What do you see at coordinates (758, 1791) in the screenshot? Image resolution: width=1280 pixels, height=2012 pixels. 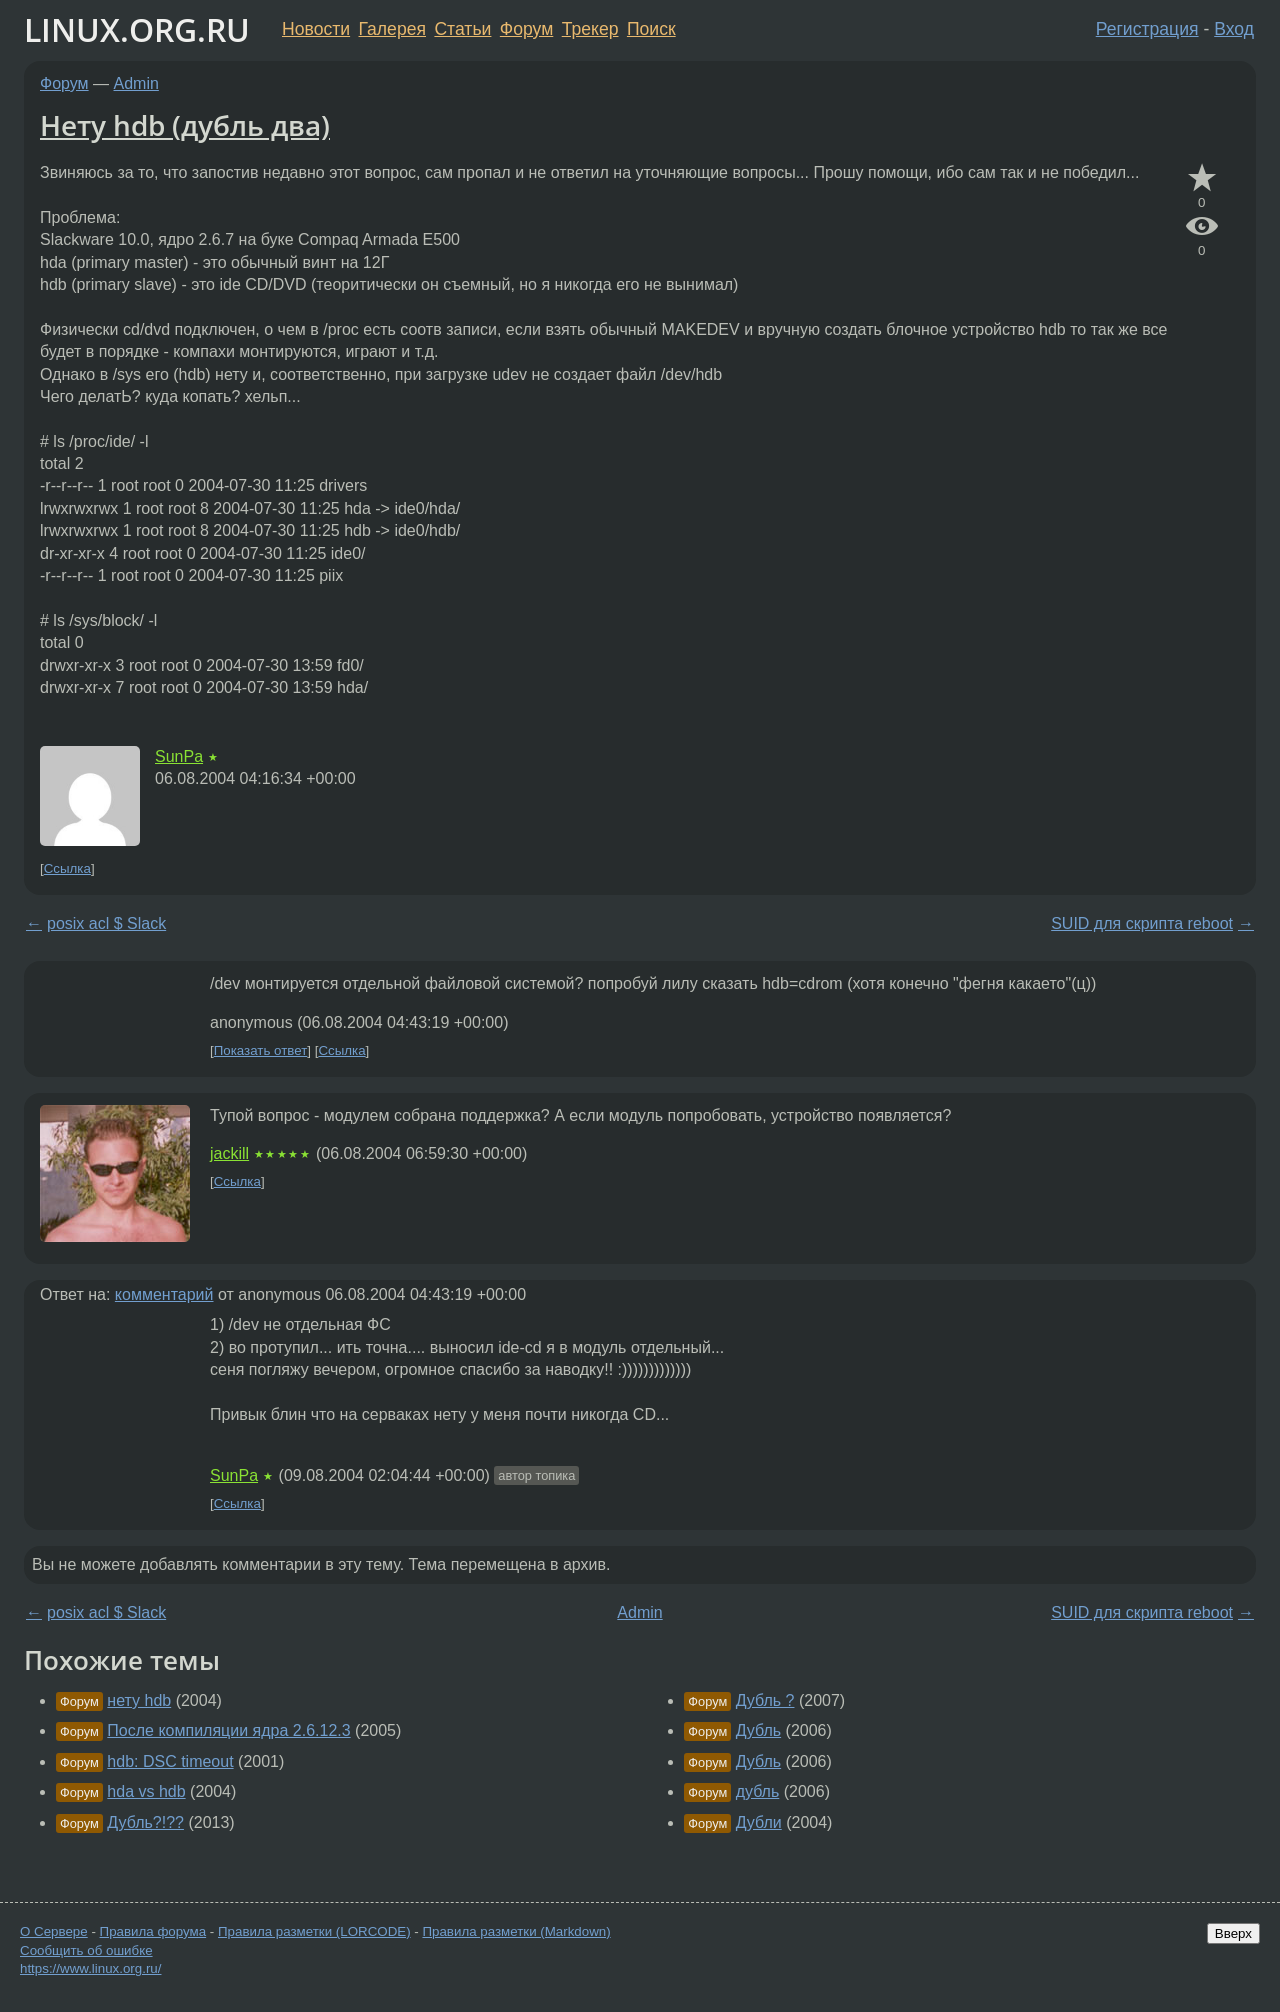 I see `дубль` at bounding box center [758, 1791].